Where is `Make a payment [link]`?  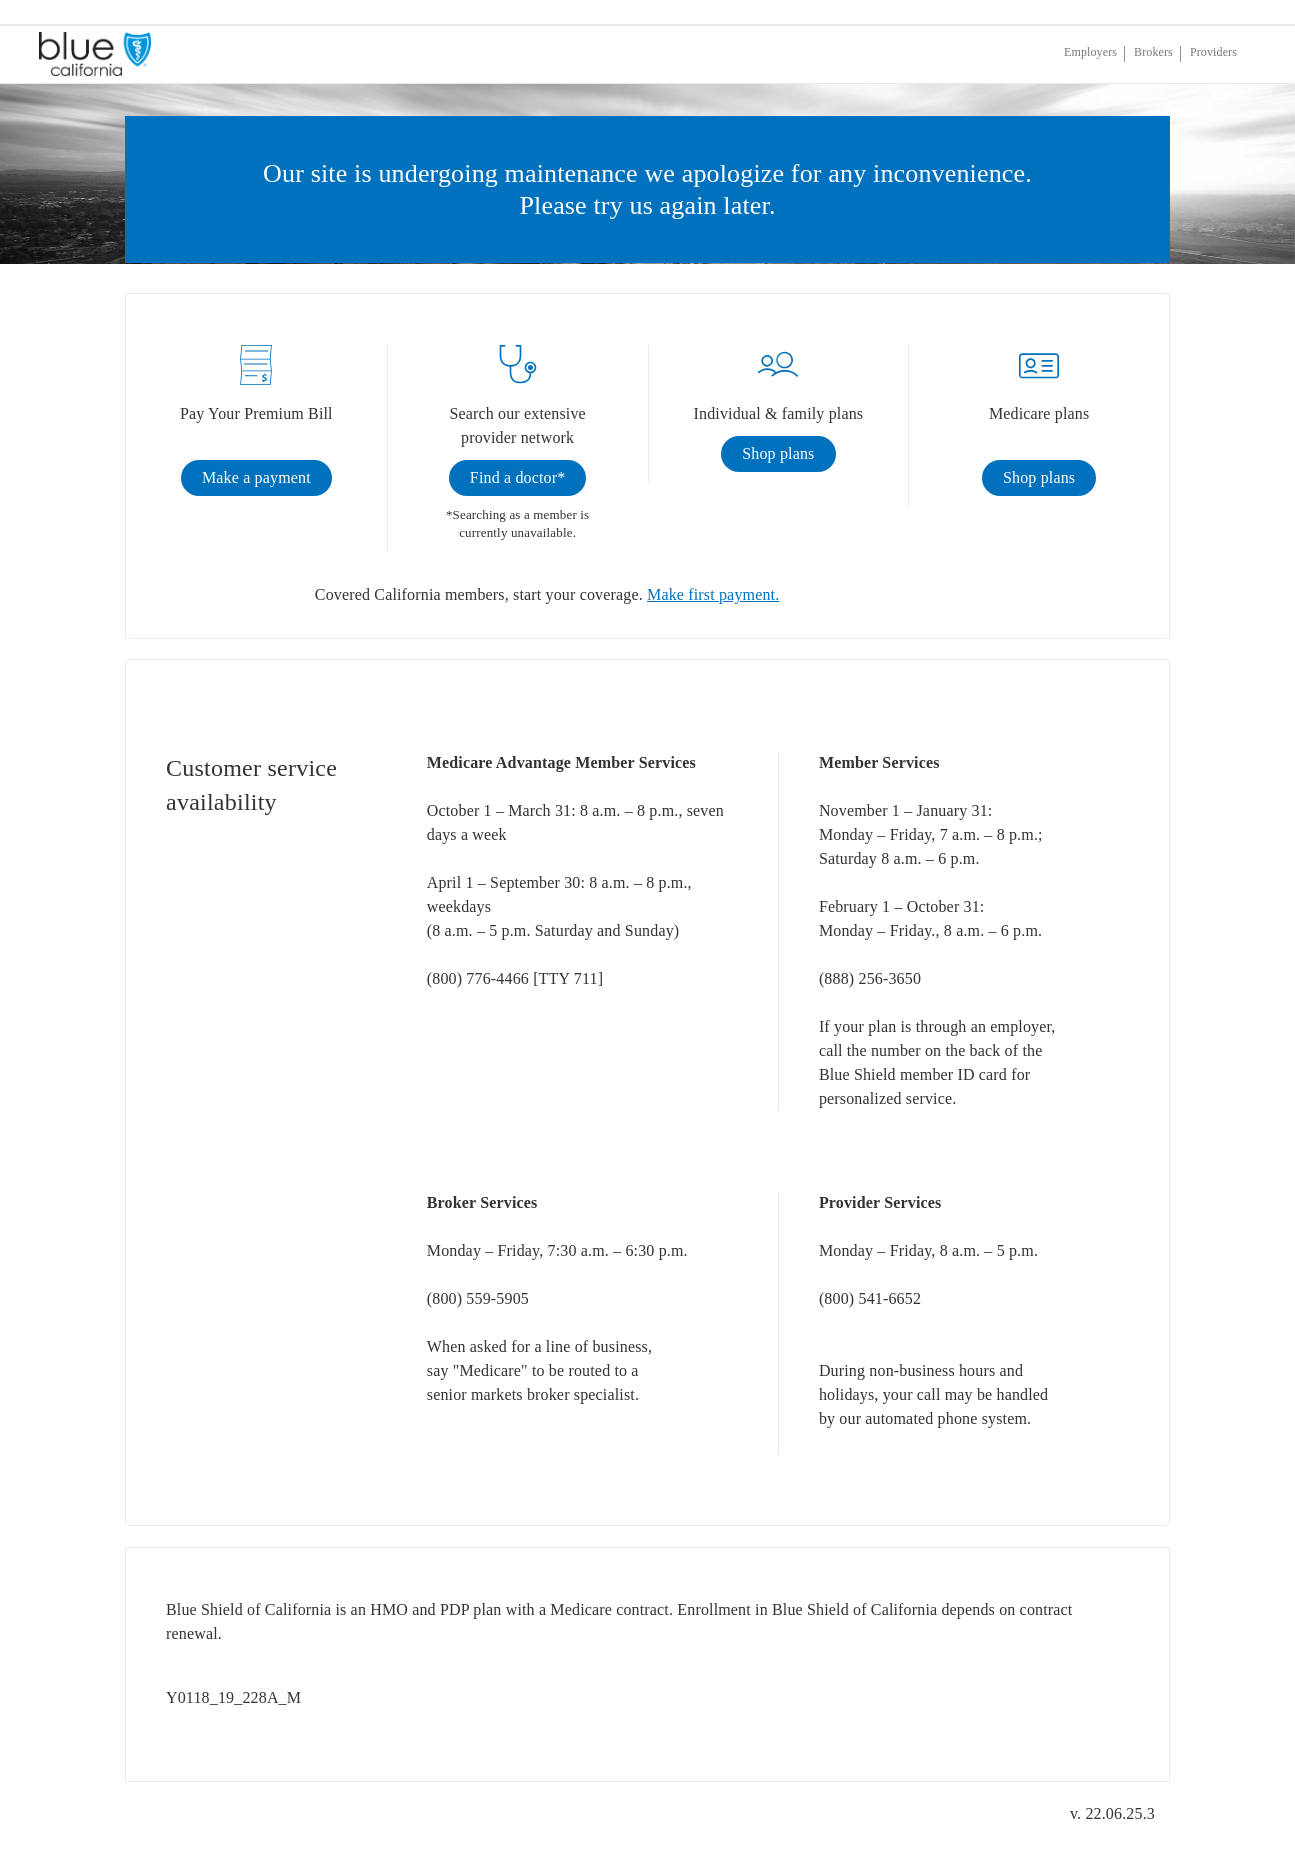 Make a payment [link] is located at coordinates (256, 477).